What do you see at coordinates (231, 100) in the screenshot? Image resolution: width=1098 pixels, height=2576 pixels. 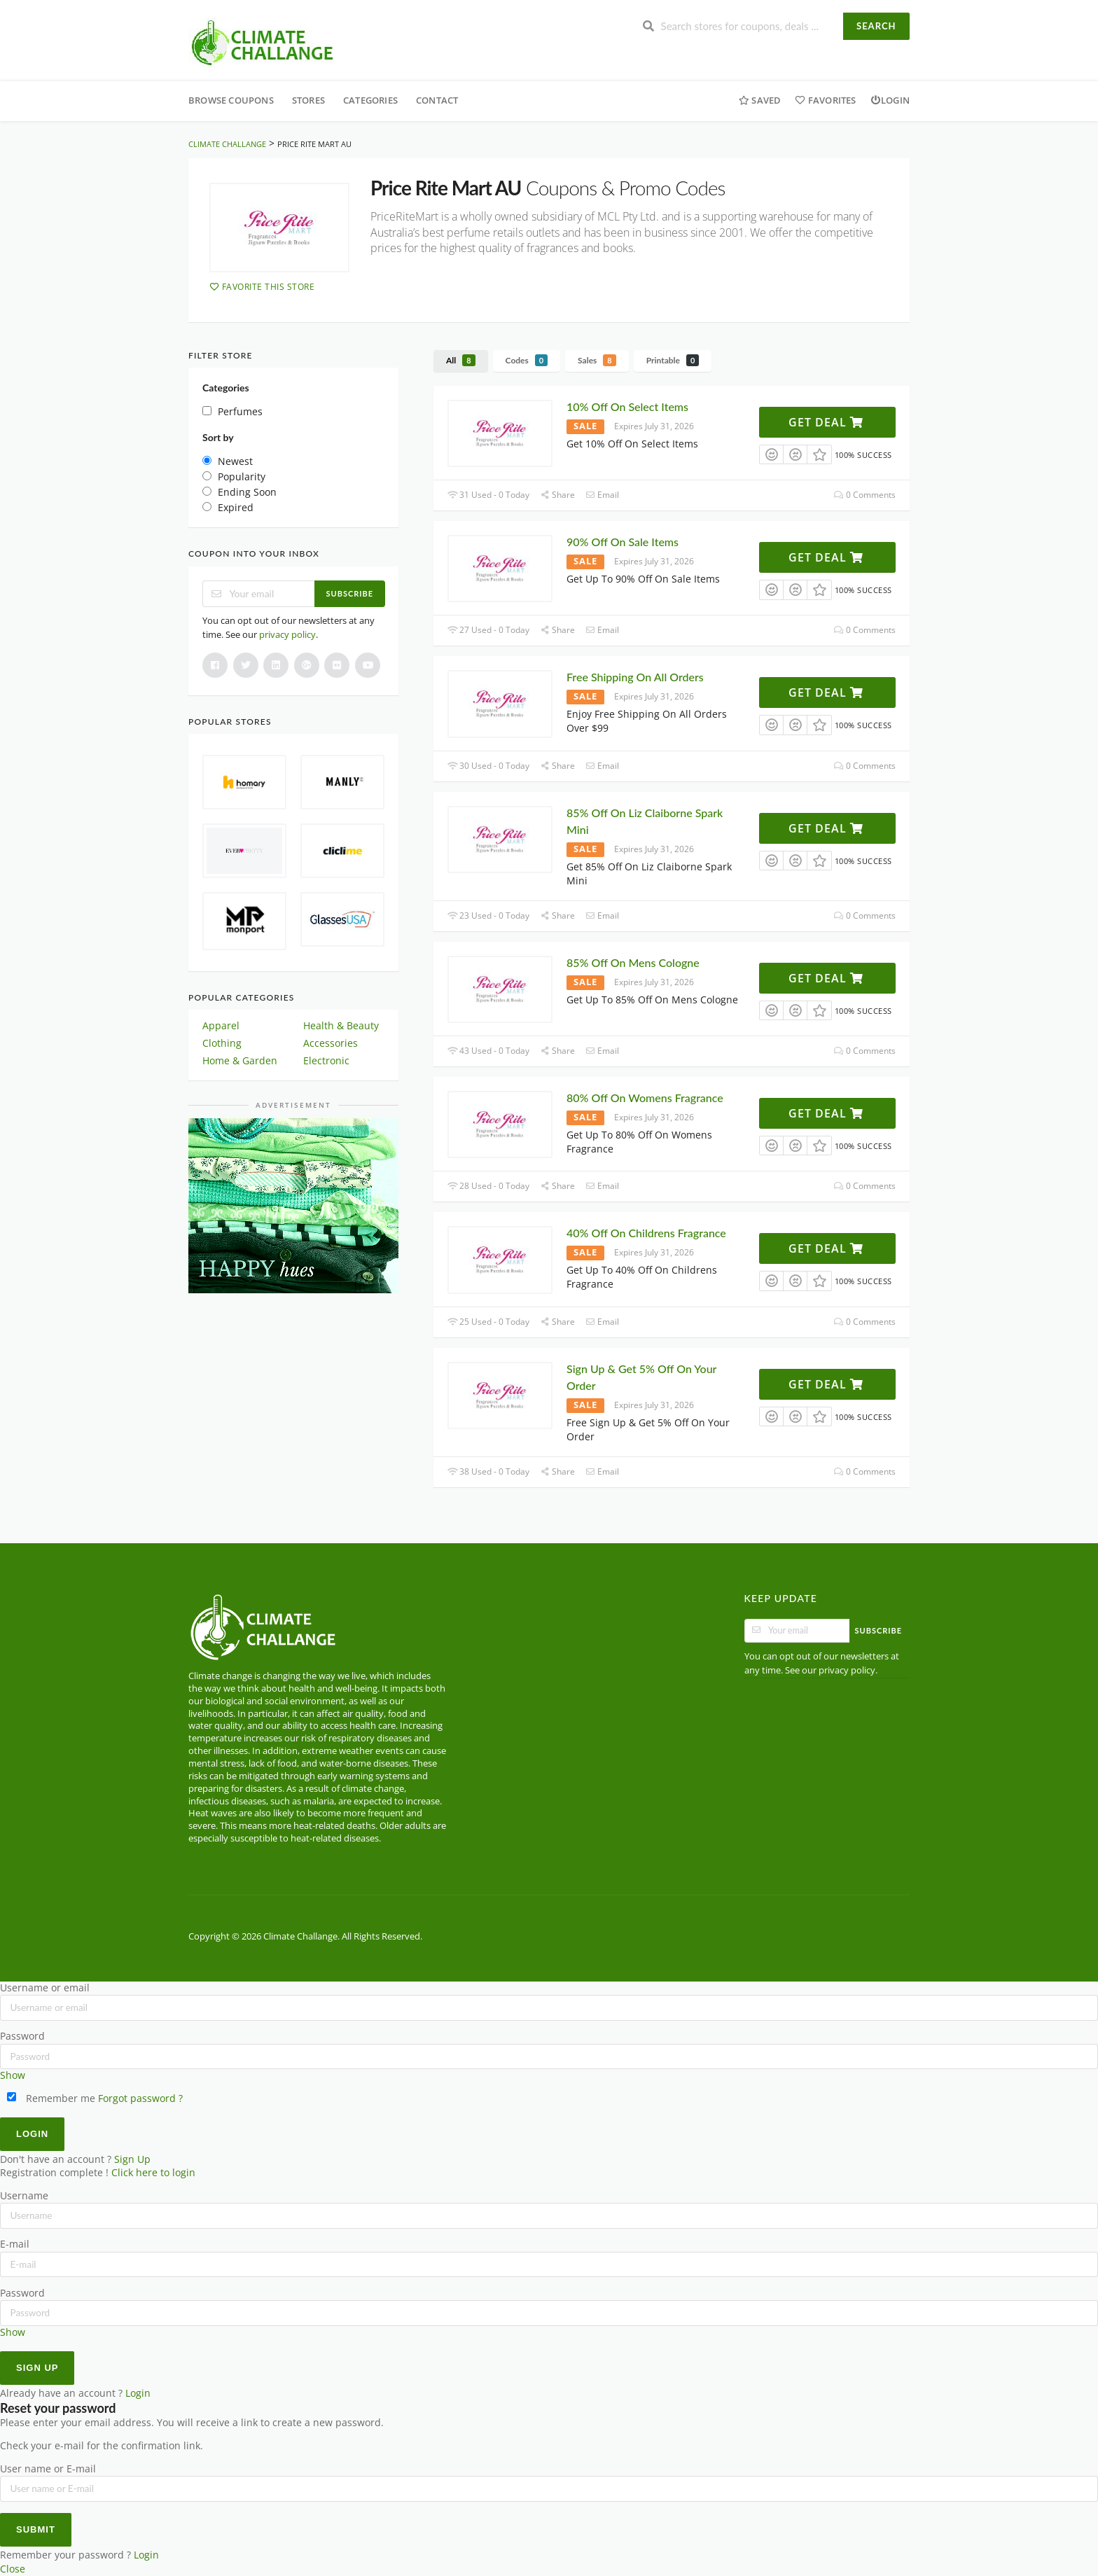 I see `Browse Coupons` at bounding box center [231, 100].